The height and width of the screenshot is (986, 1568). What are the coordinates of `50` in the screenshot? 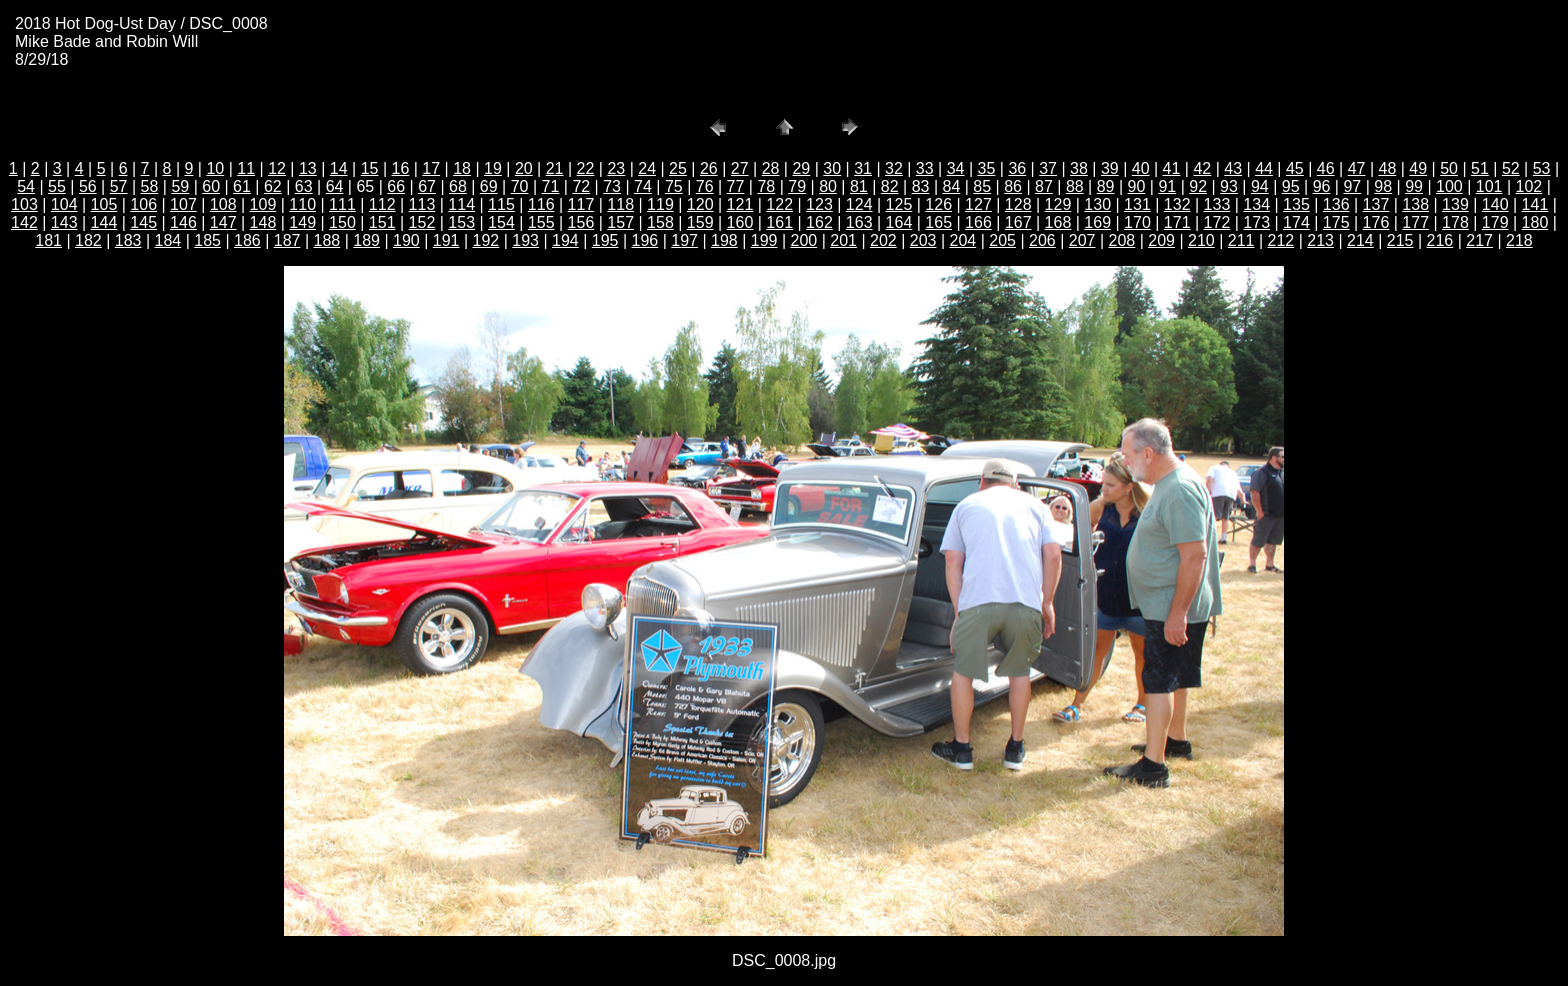 It's located at (1449, 168).